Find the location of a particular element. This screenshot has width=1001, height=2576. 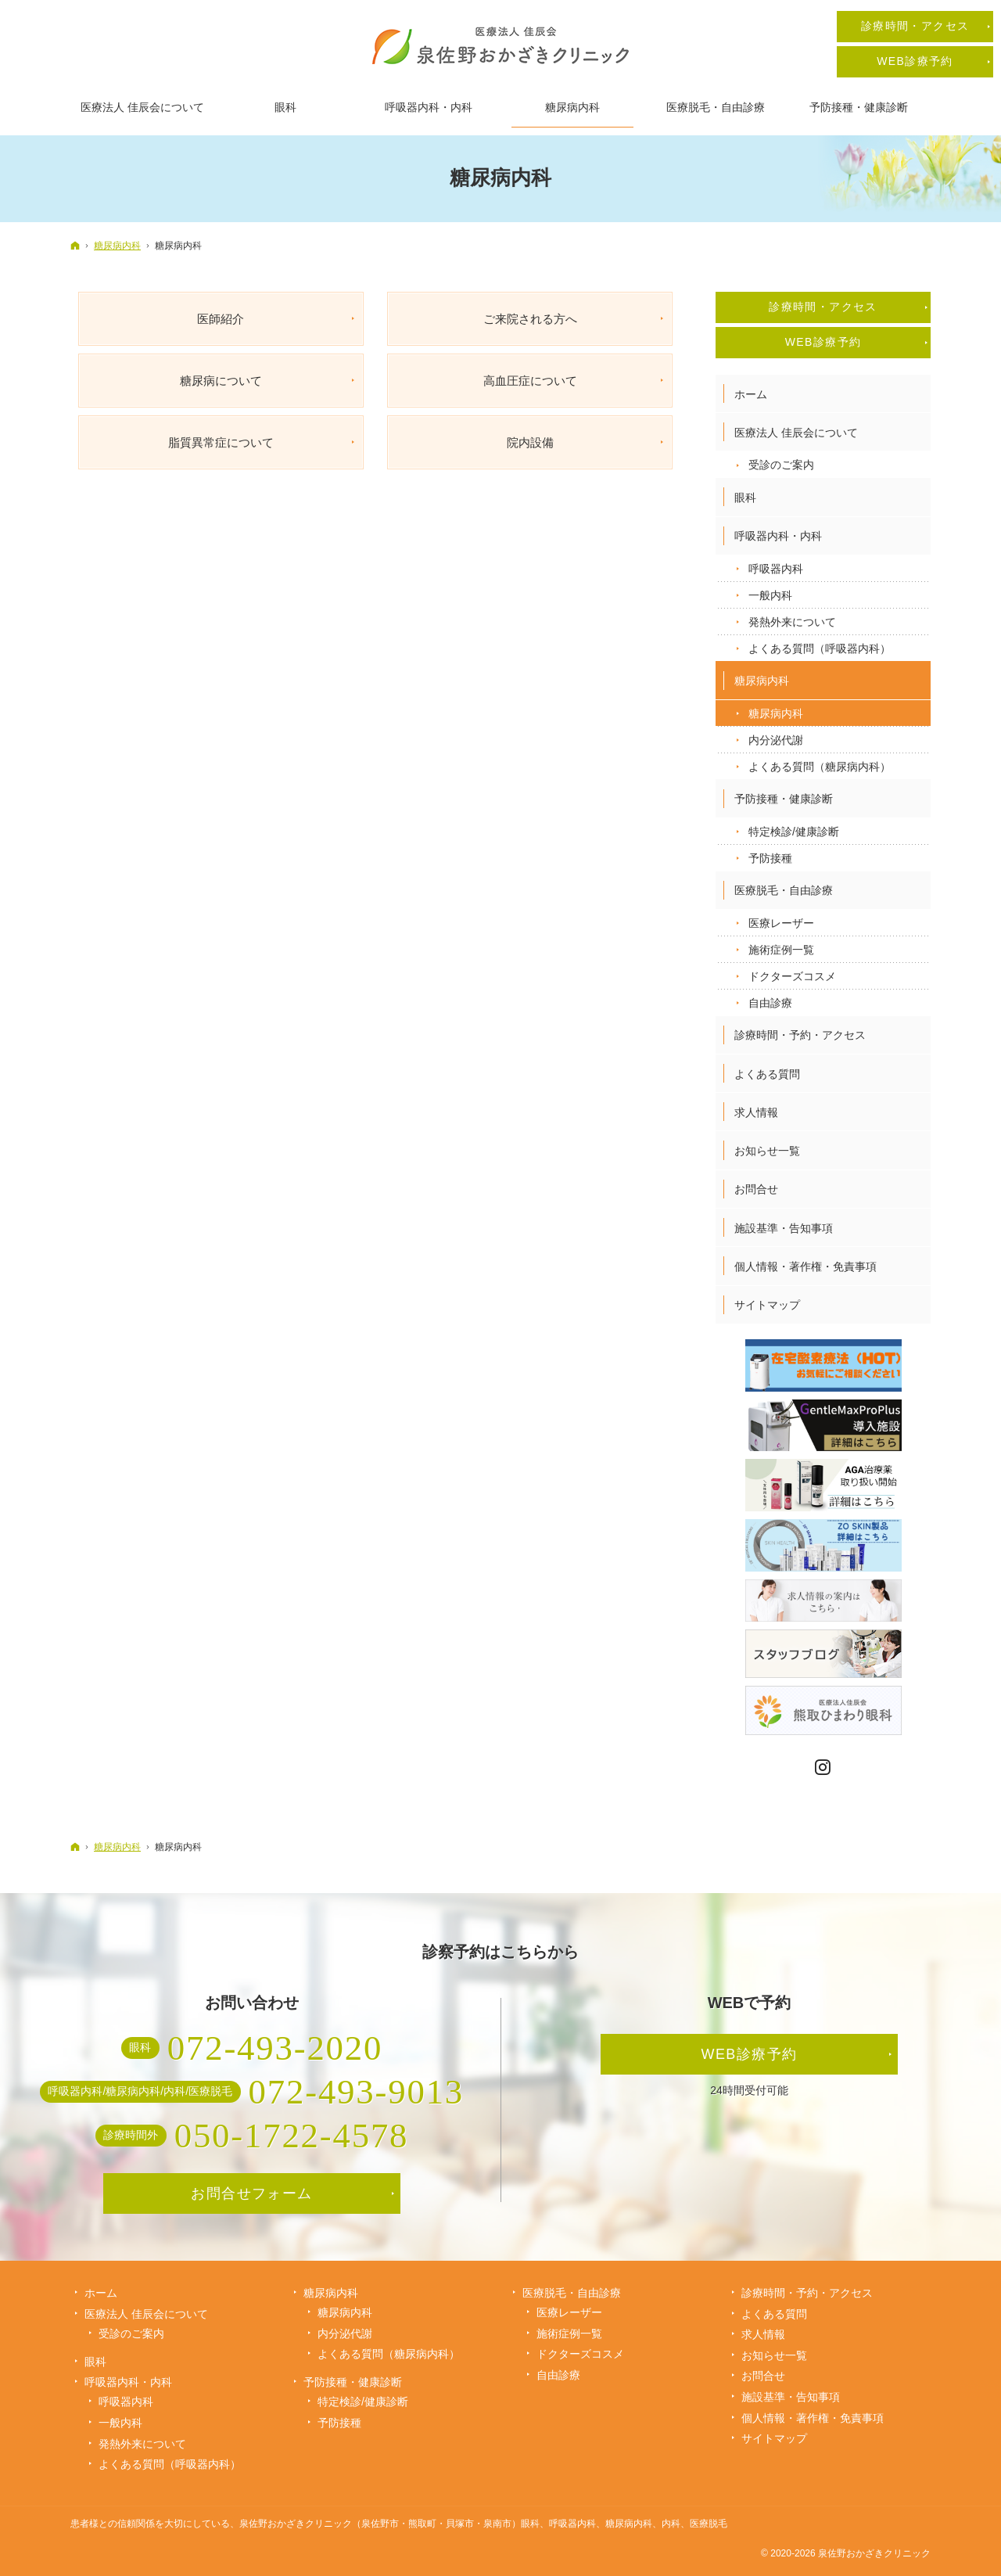

医療脱毛・自由診療 is located at coordinates (783, 890).